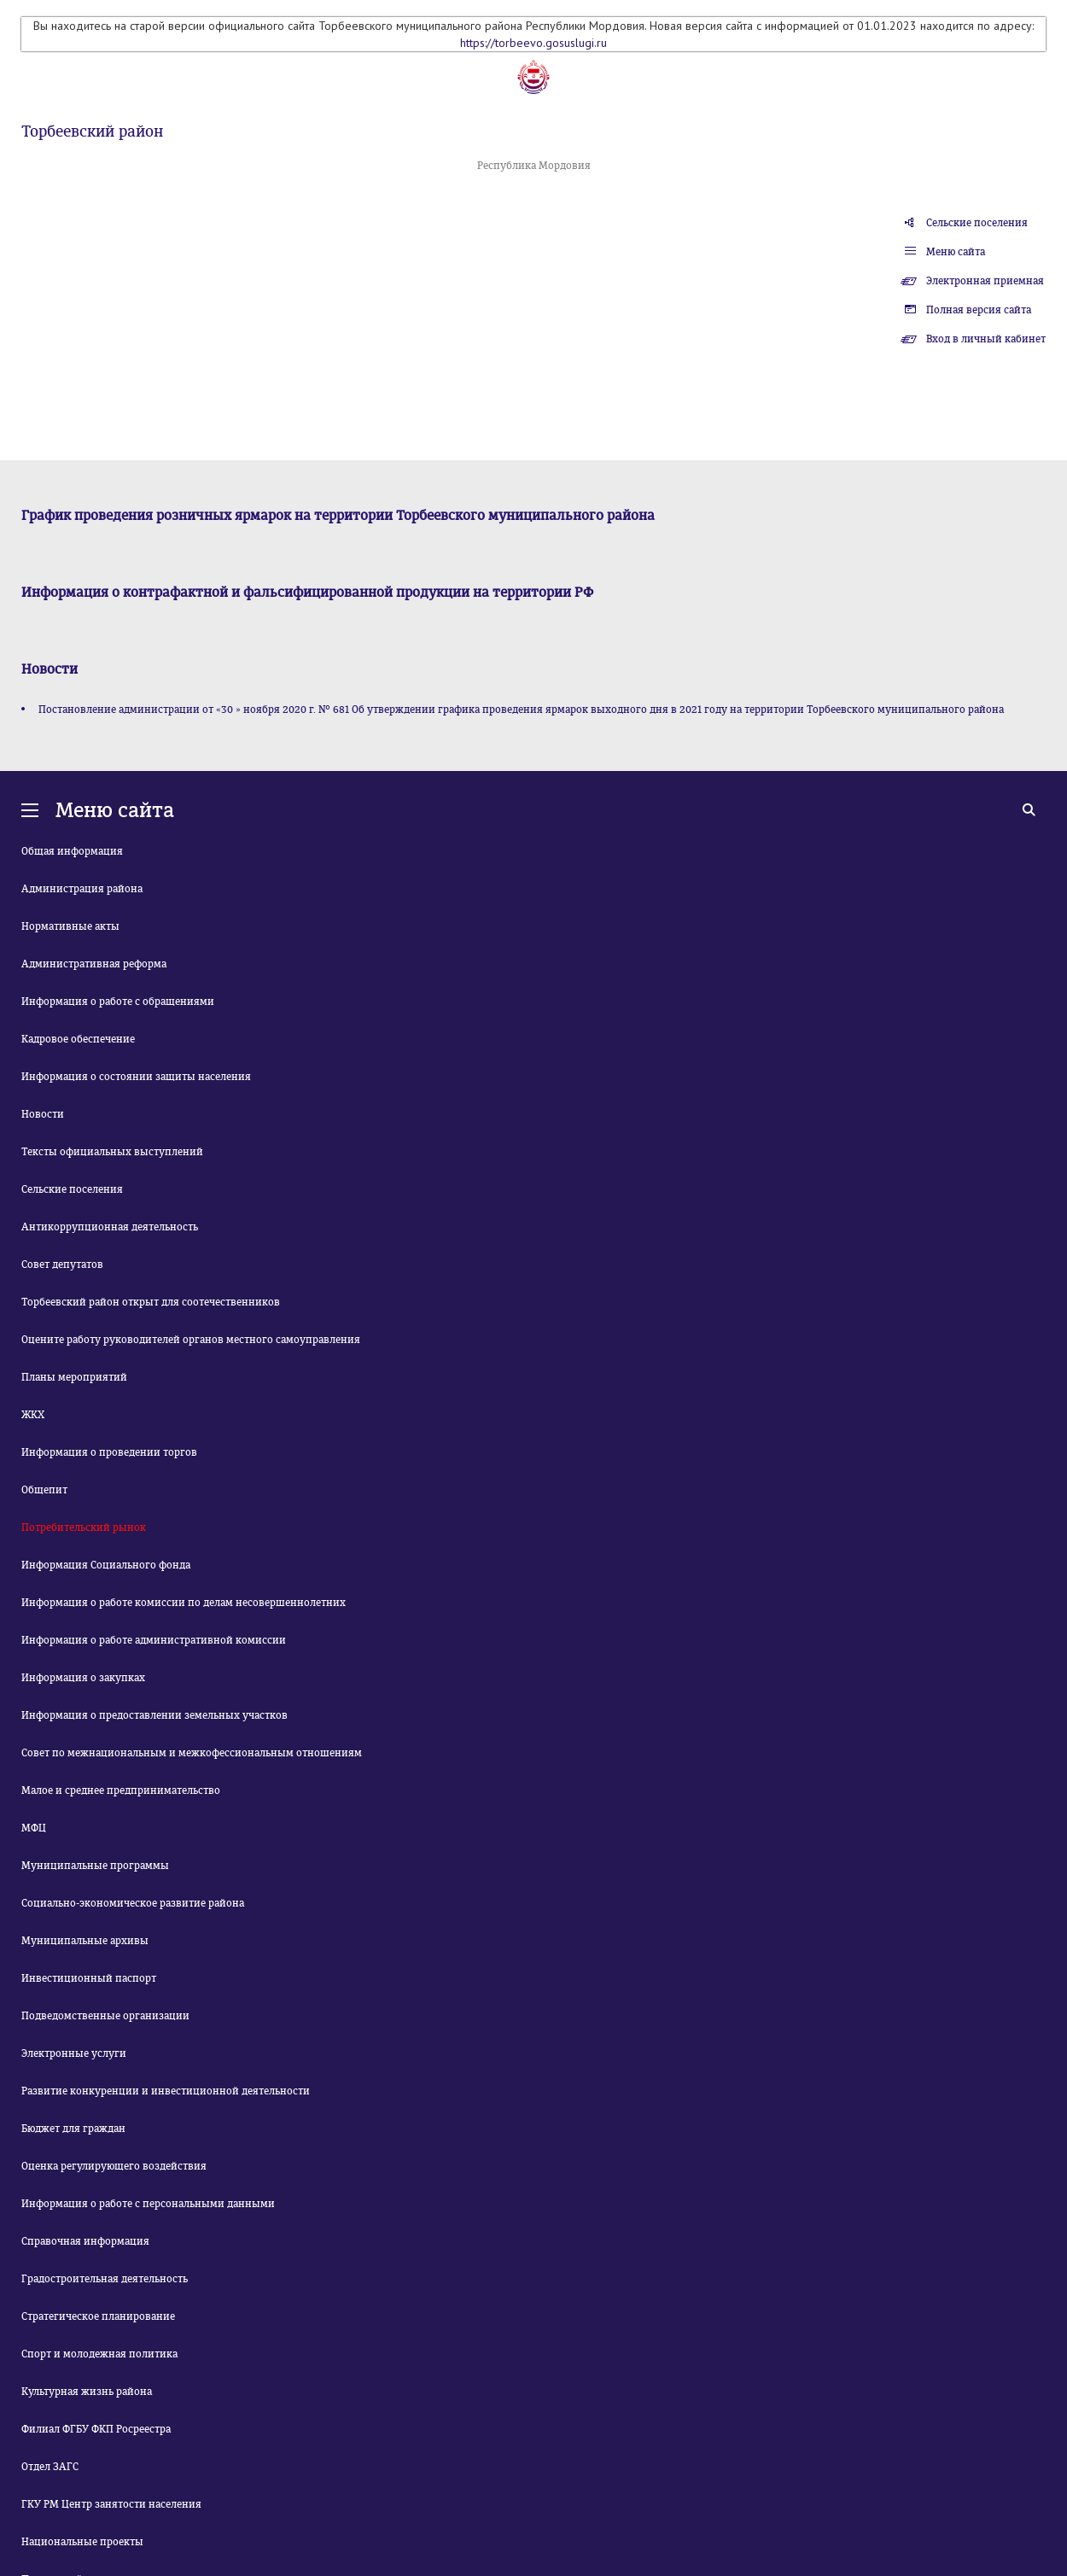  Describe the element at coordinates (74, 1377) in the screenshot. I see `Планы мероприятий` at that location.